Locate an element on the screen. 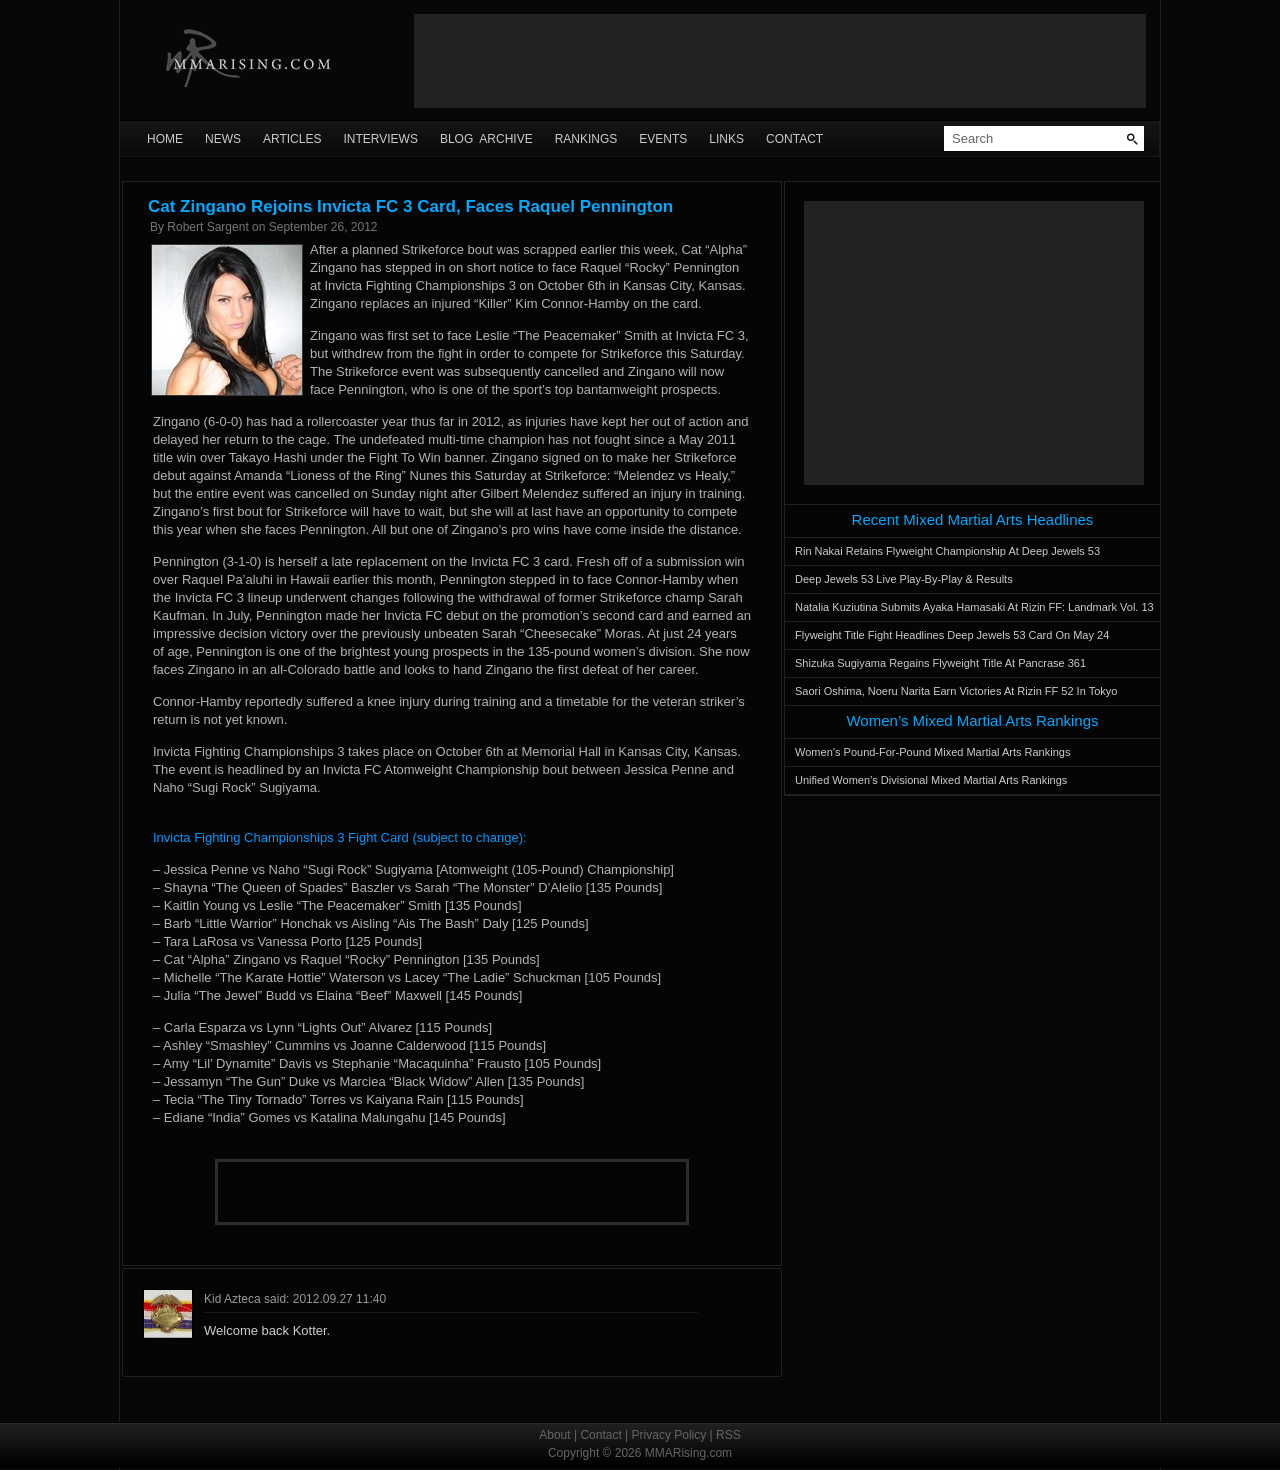 Image resolution: width=1280 pixels, height=1470 pixels. Rankings is located at coordinates (586, 139).